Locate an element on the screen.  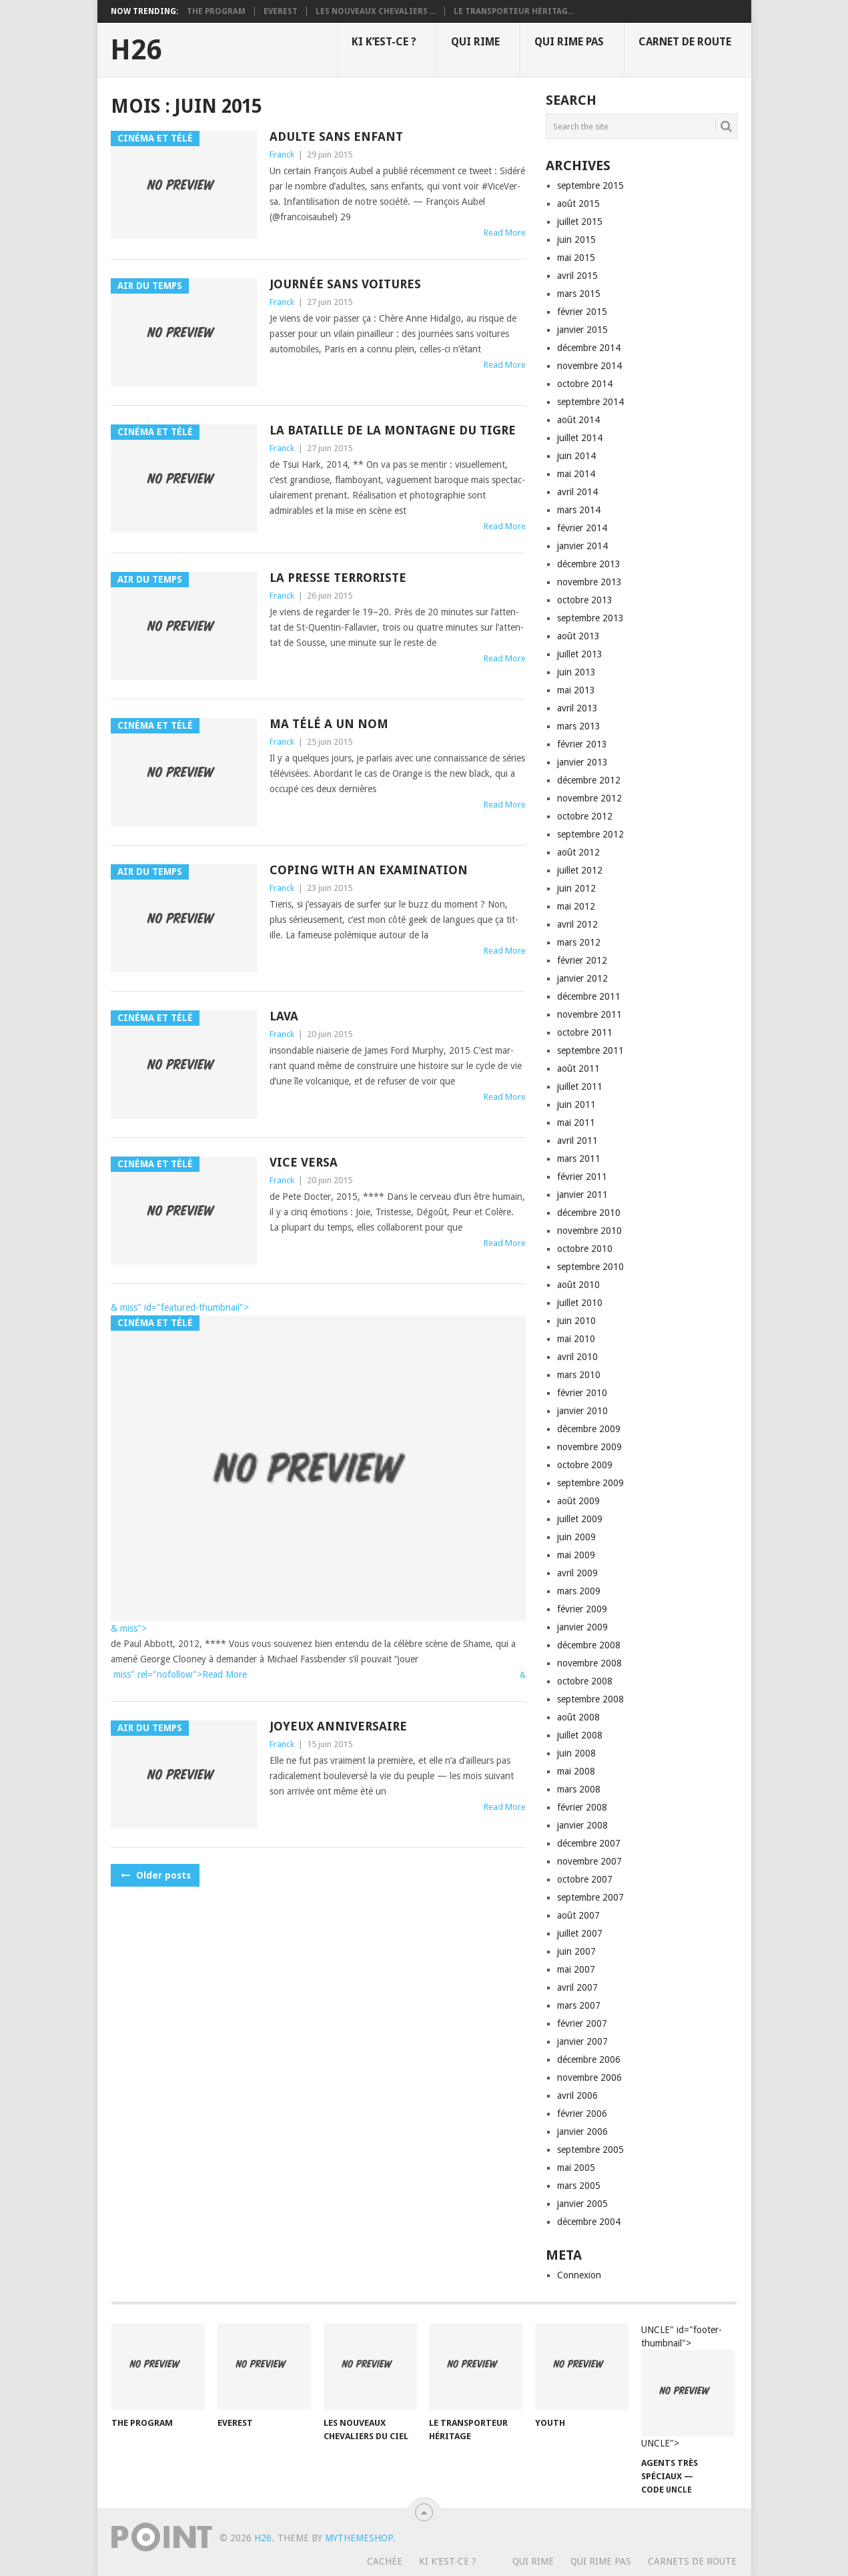
Vice versa is located at coordinates (304, 1162).